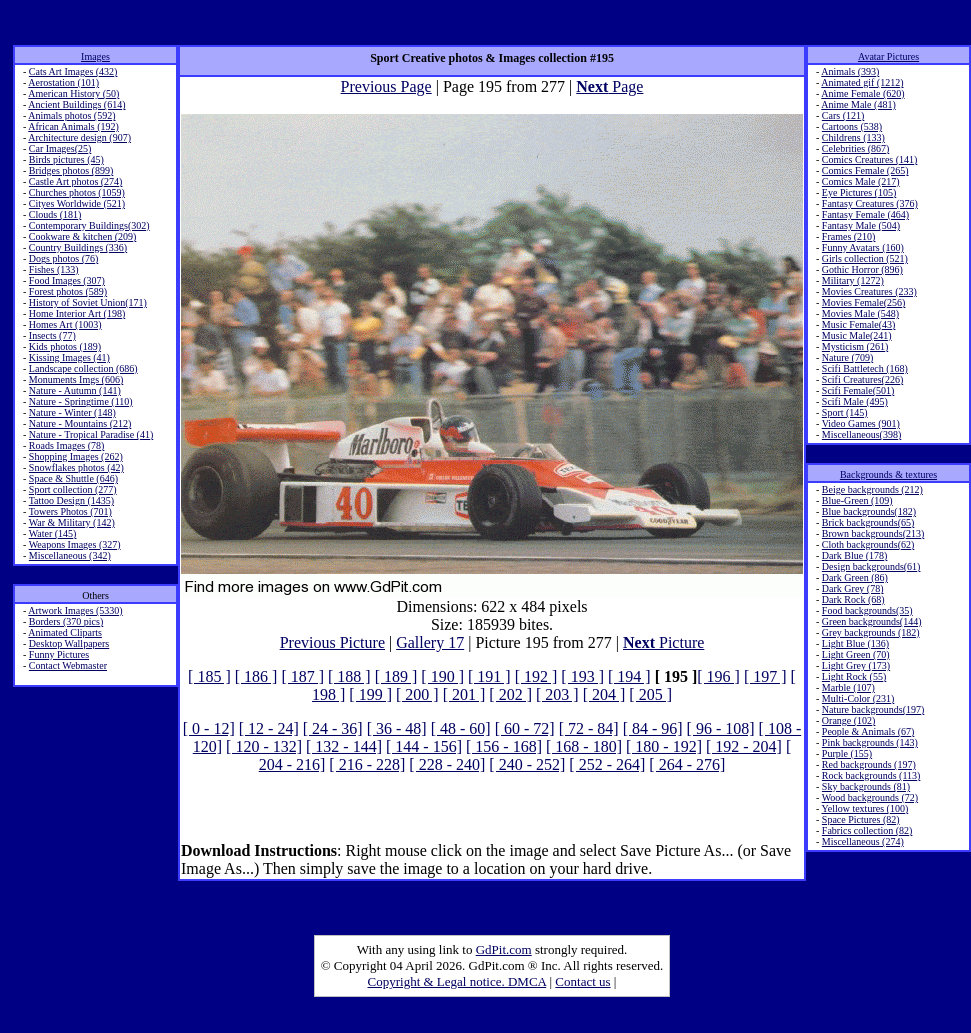 This screenshot has width=971, height=1033. What do you see at coordinates (888, 56) in the screenshot?
I see `Avatar Pictures` at bounding box center [888, 56].